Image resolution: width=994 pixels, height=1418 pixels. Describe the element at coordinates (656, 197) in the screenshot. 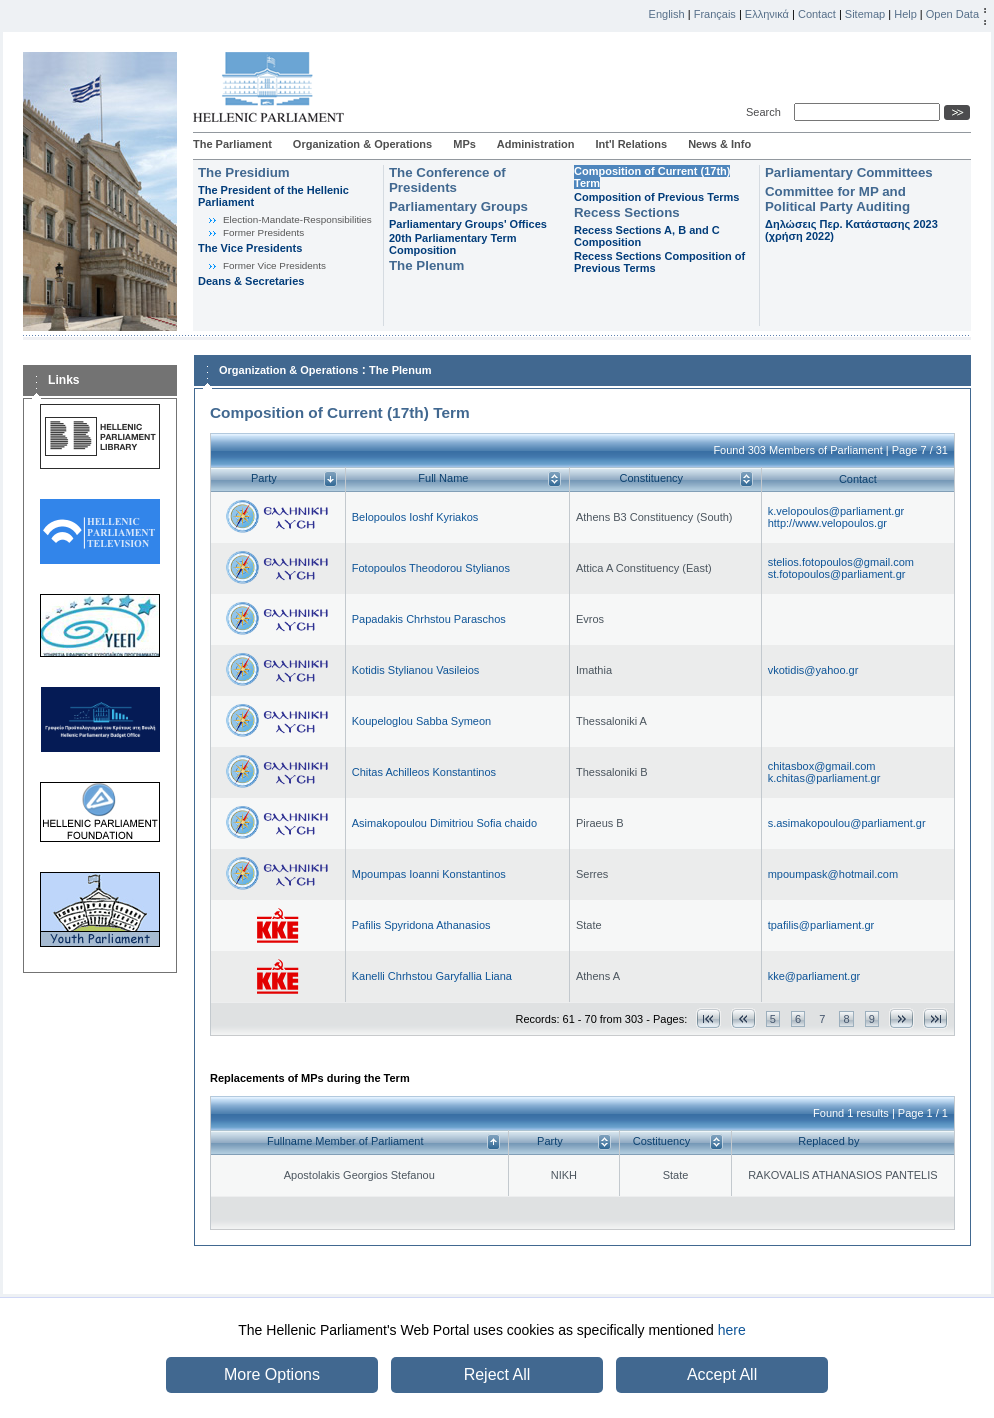

I see `Composition of Previous Terms` at that location.